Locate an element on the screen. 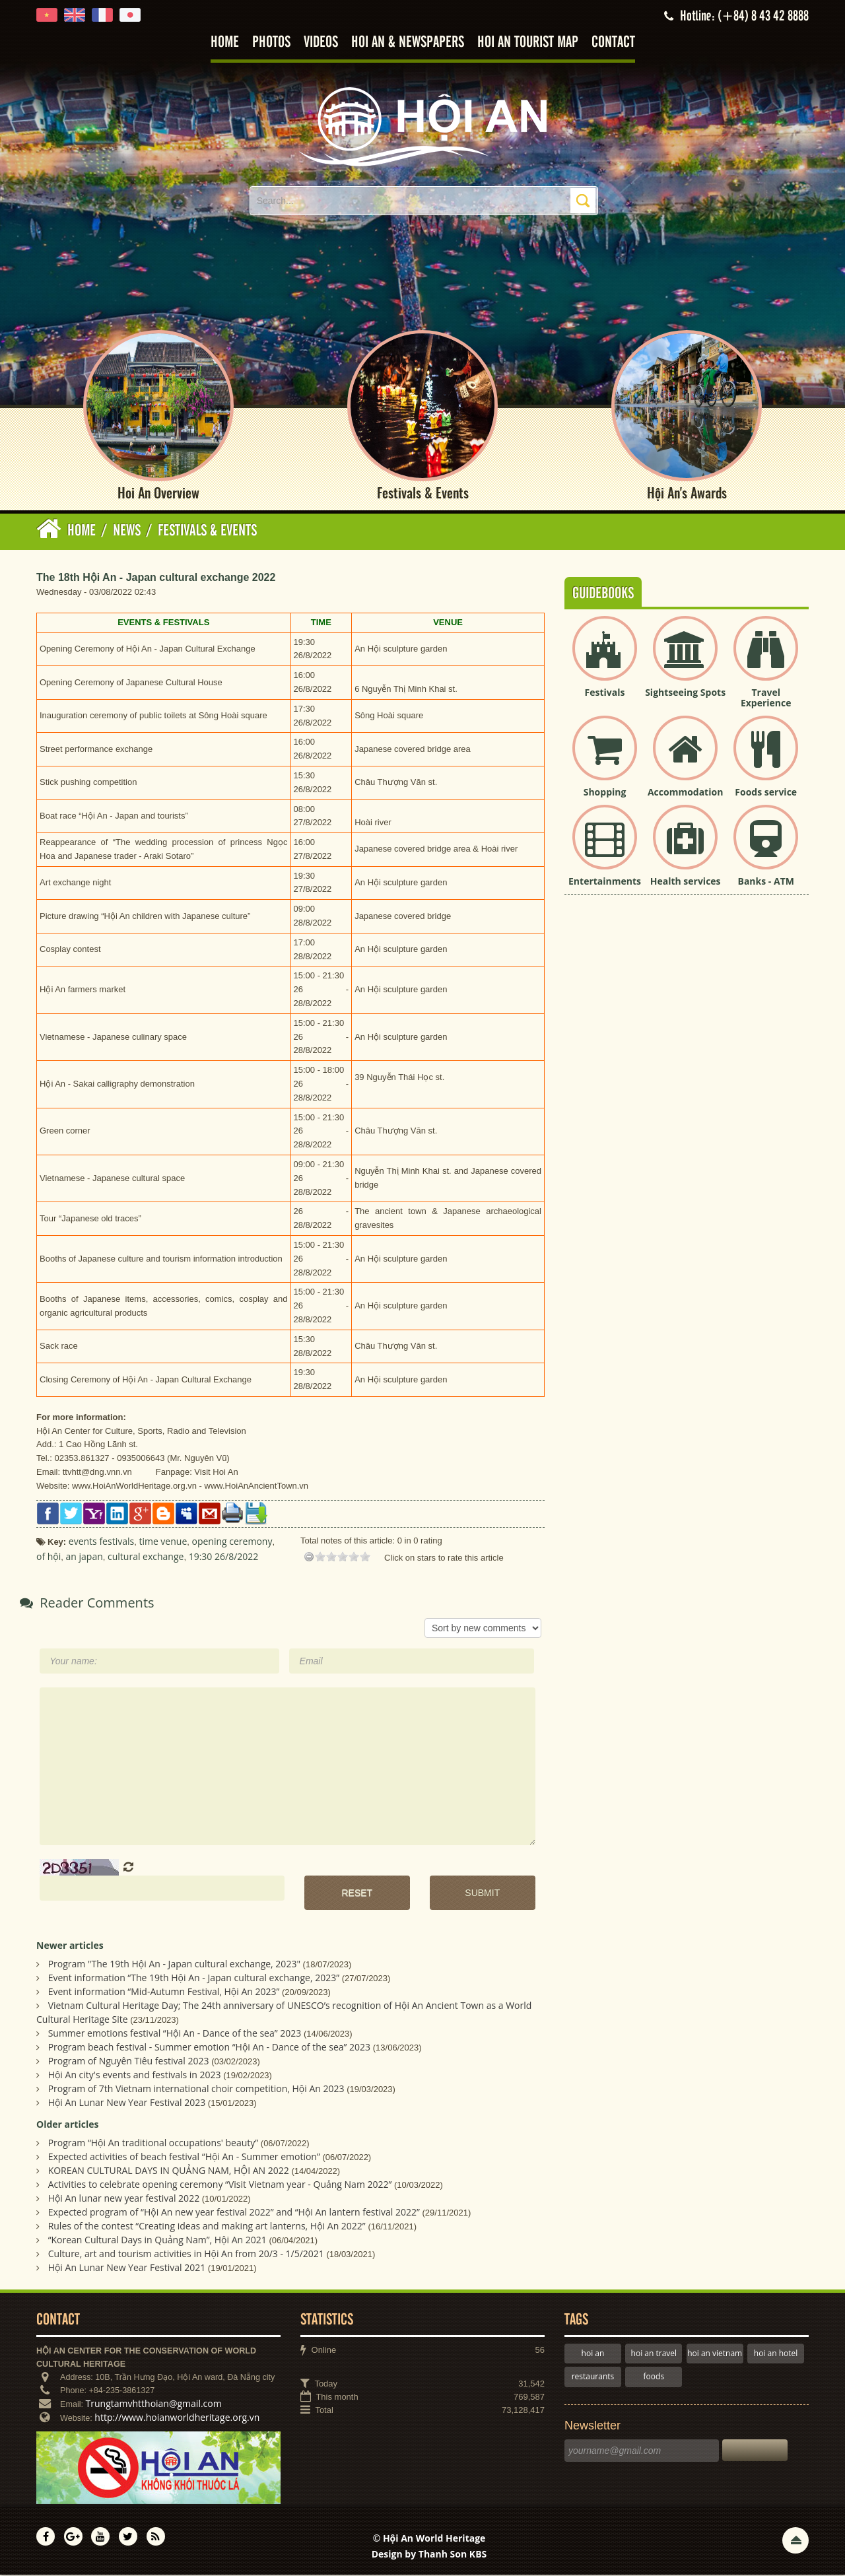  Program “Hội An traditional occupations' beauty” is located at coordinates (153, 2143).